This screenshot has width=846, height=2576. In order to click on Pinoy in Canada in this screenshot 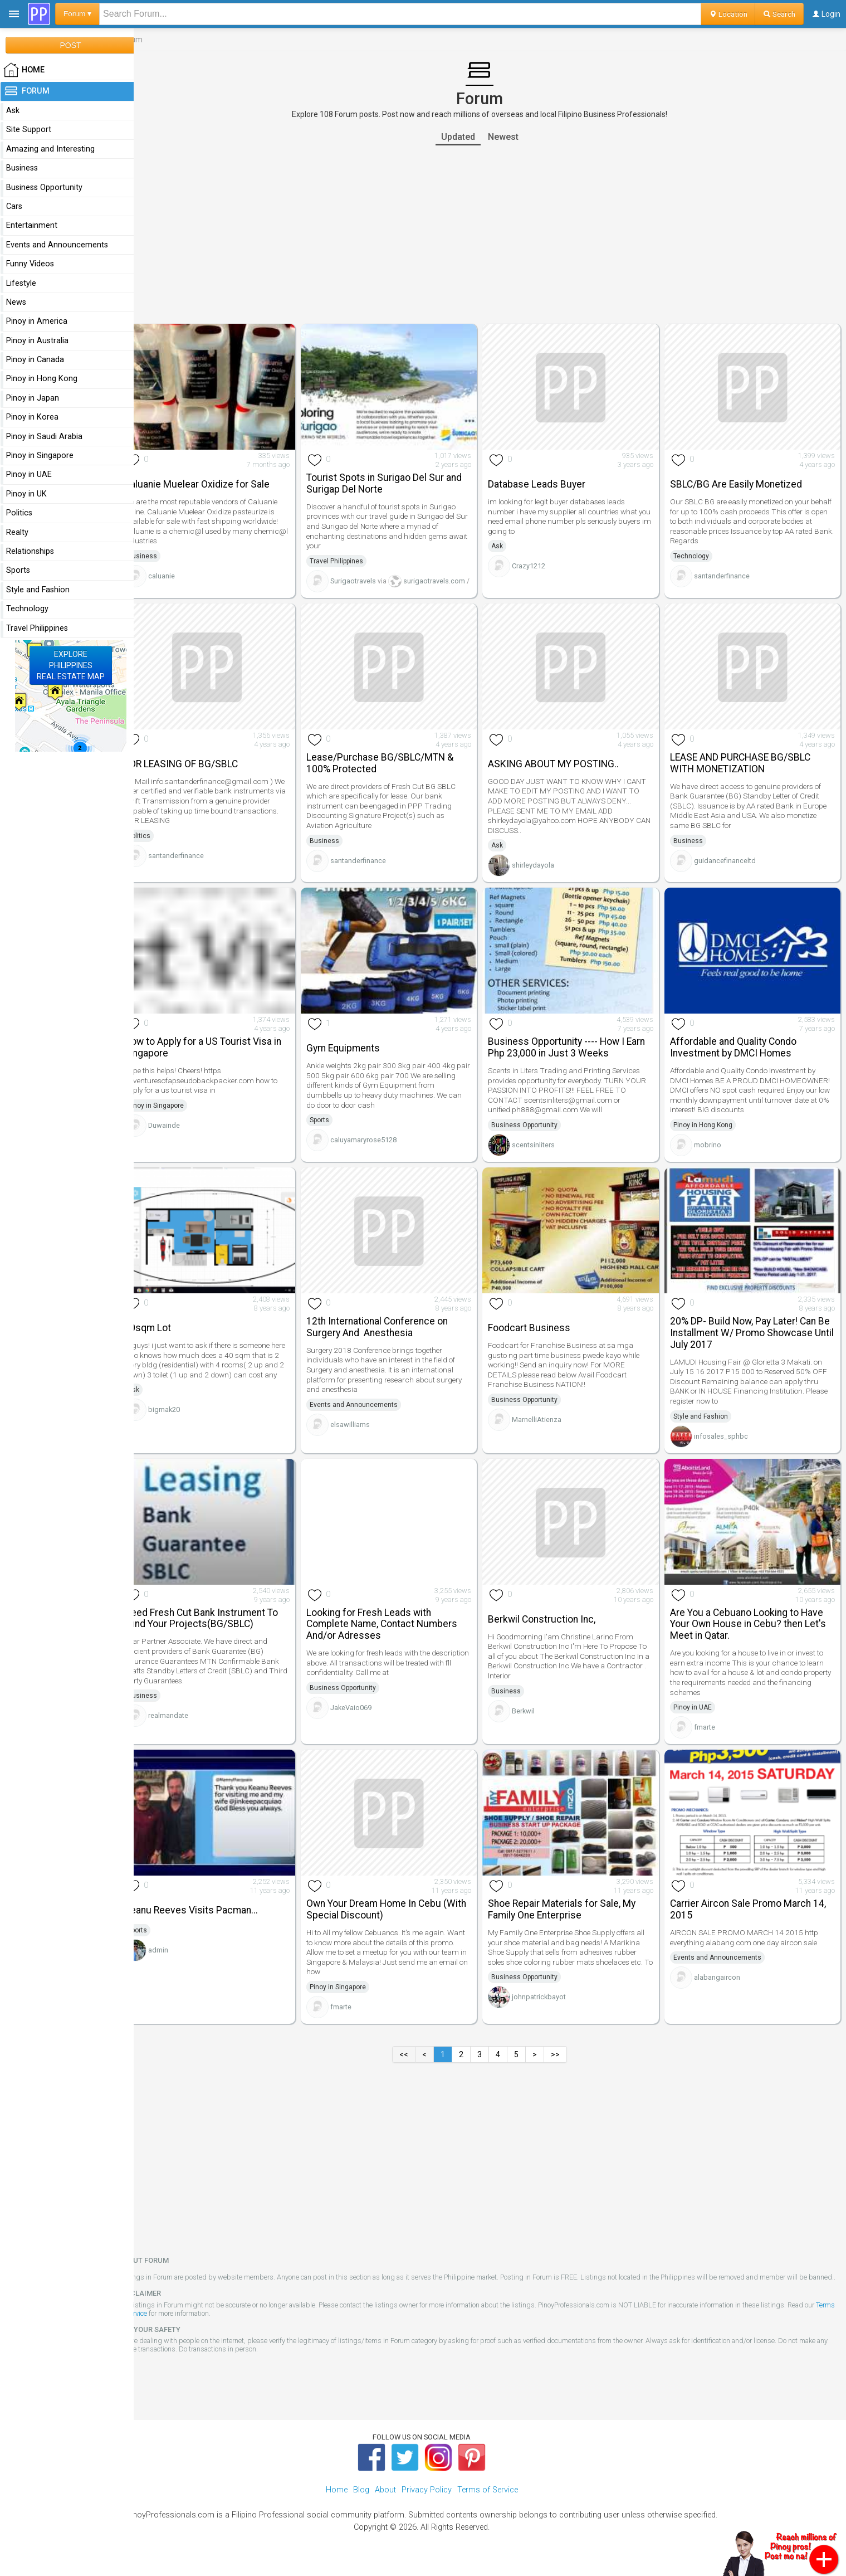, I will do `click(35, 359)`.